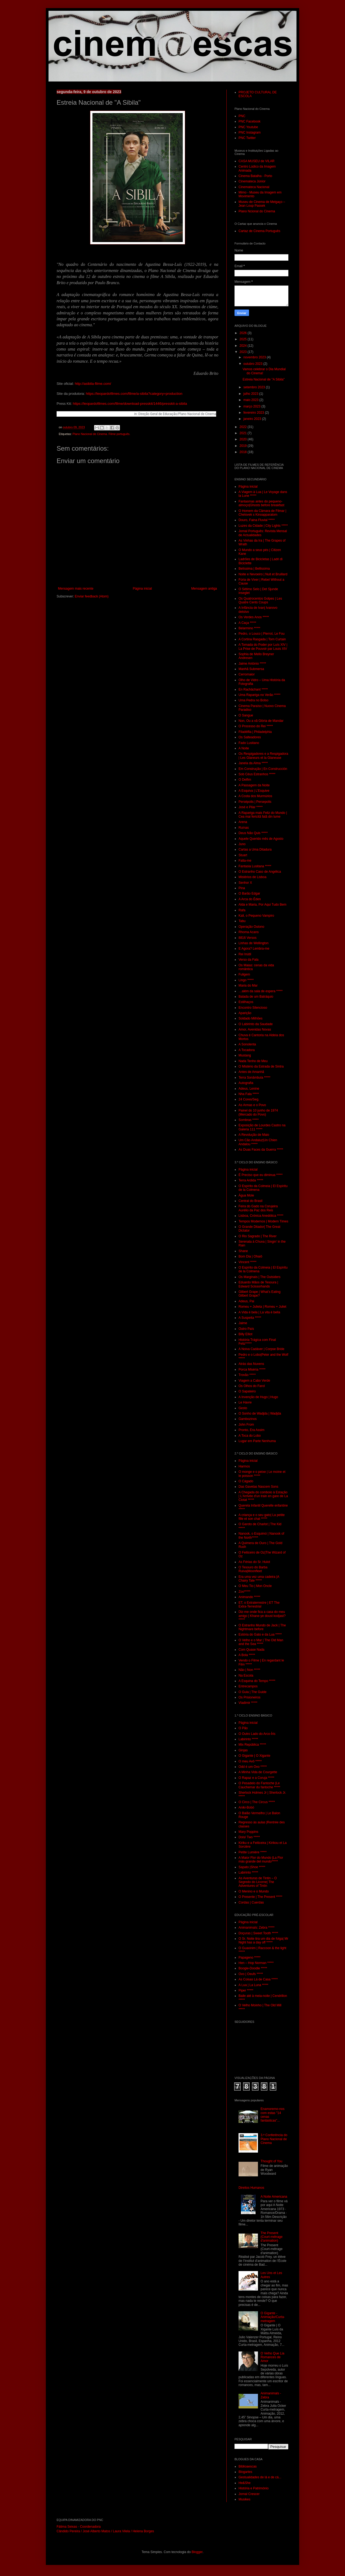 Image resolution: width=345 pixels, height=2576 pixels. Describe the element at coordinates (251, 2188) in the screenshot. I see `Direitos Humanos` at that location.